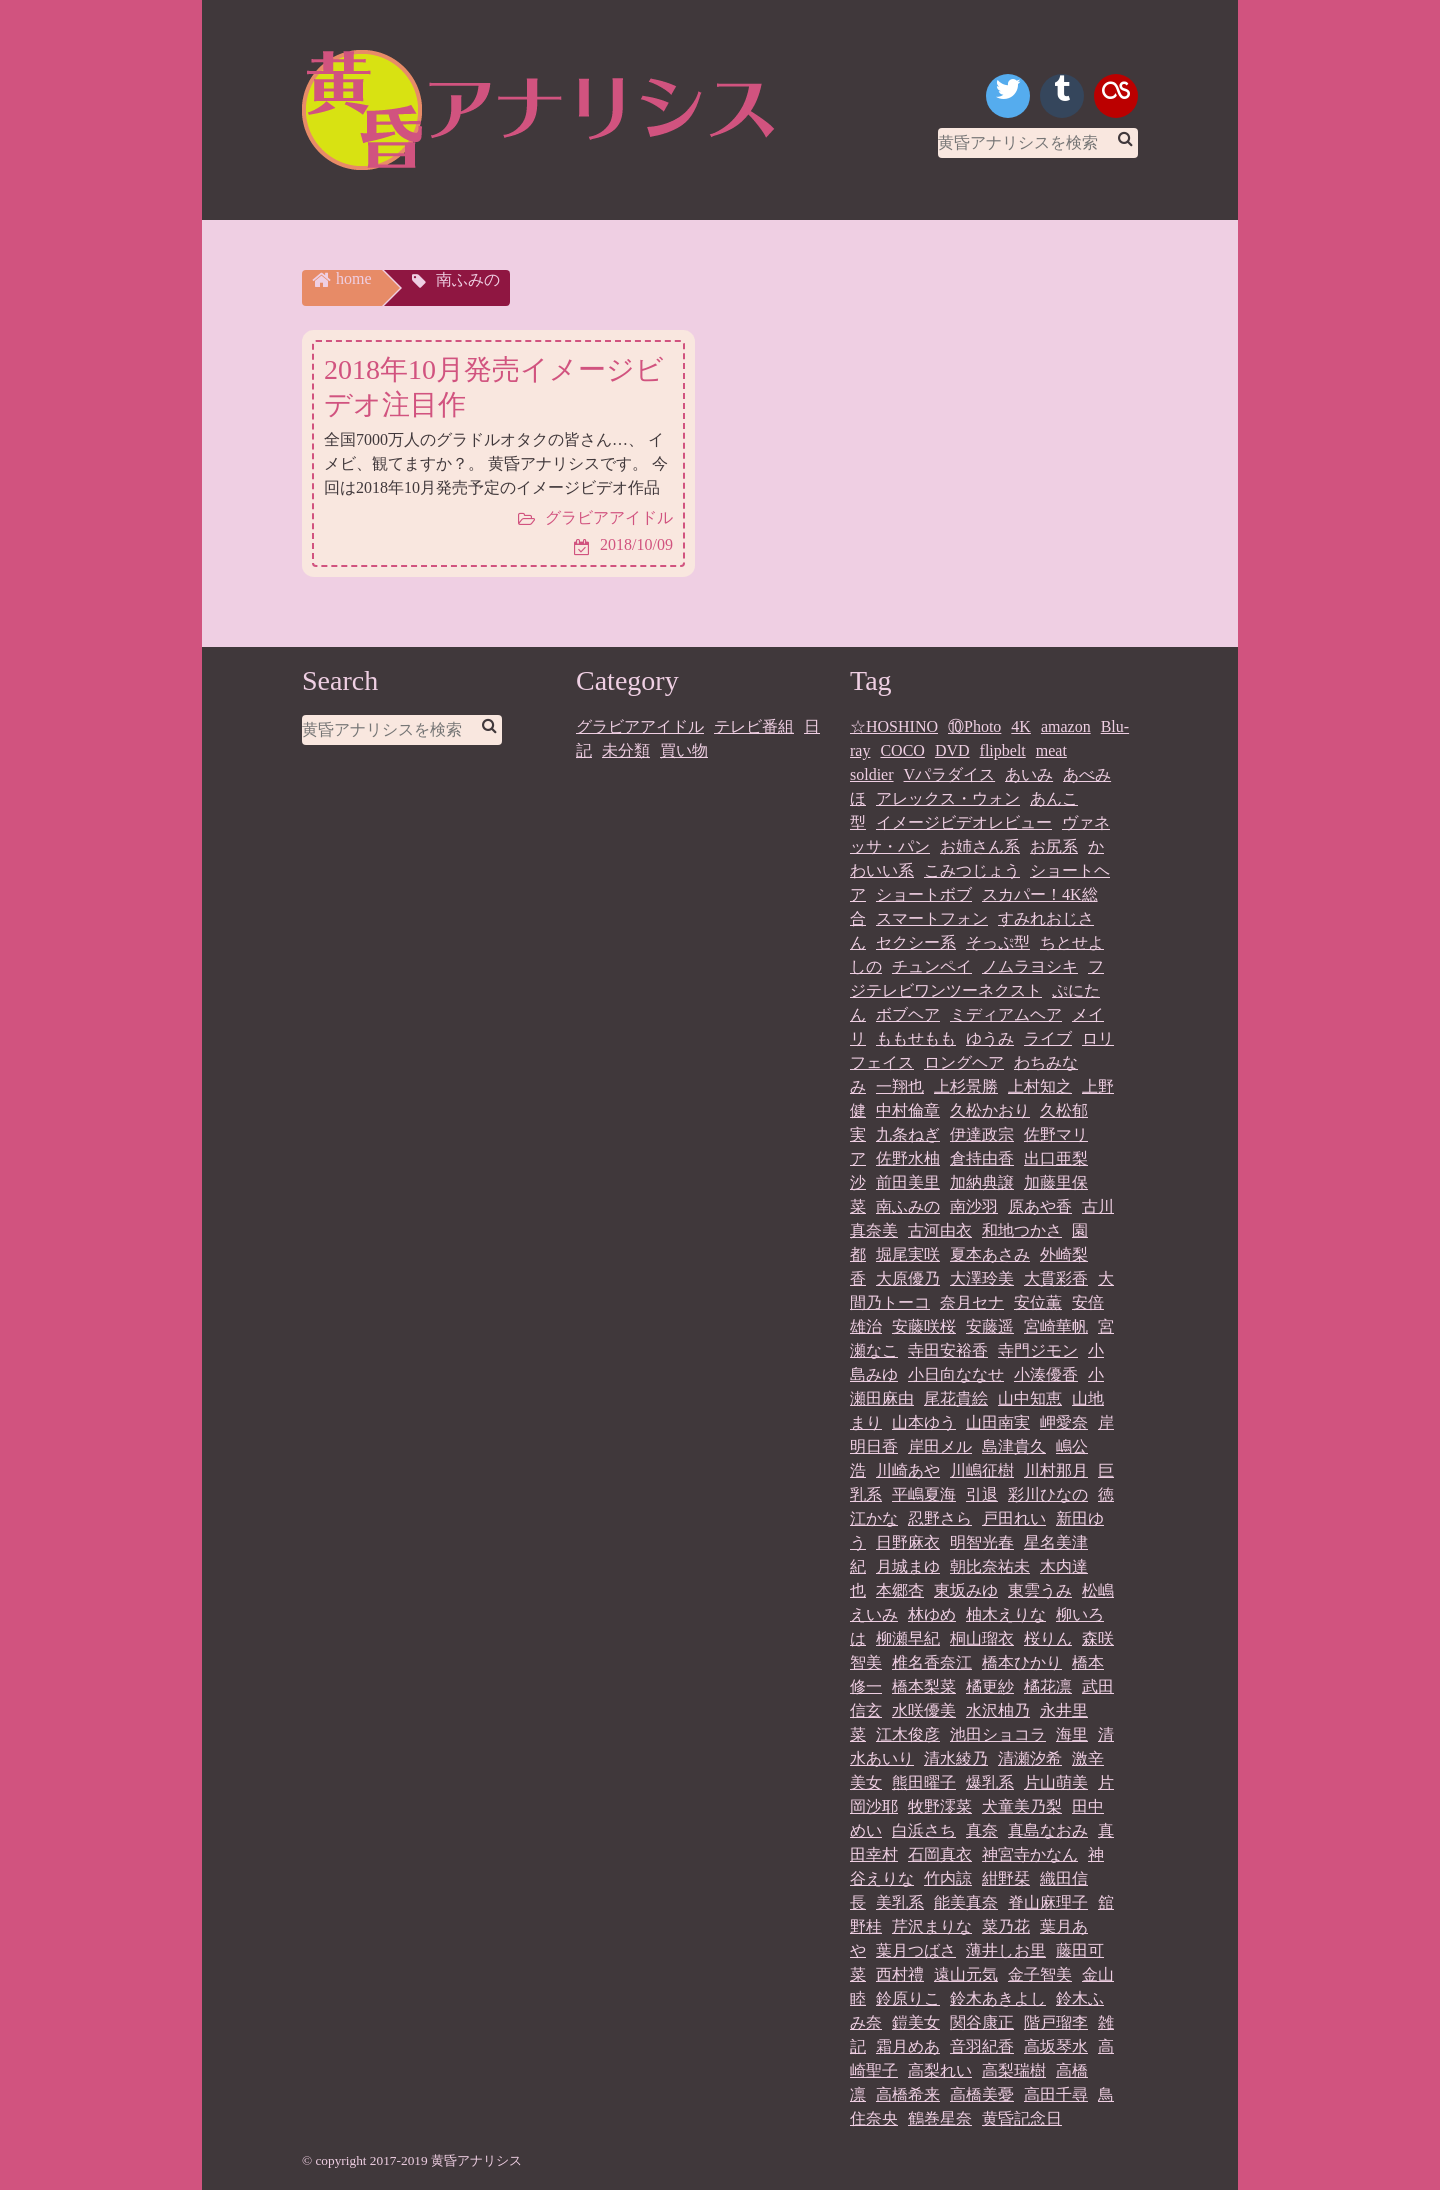  What do you see at coordinates (974, 726) in the screenshot?
I see `⑩Photo` at bounding box center [974, 726].